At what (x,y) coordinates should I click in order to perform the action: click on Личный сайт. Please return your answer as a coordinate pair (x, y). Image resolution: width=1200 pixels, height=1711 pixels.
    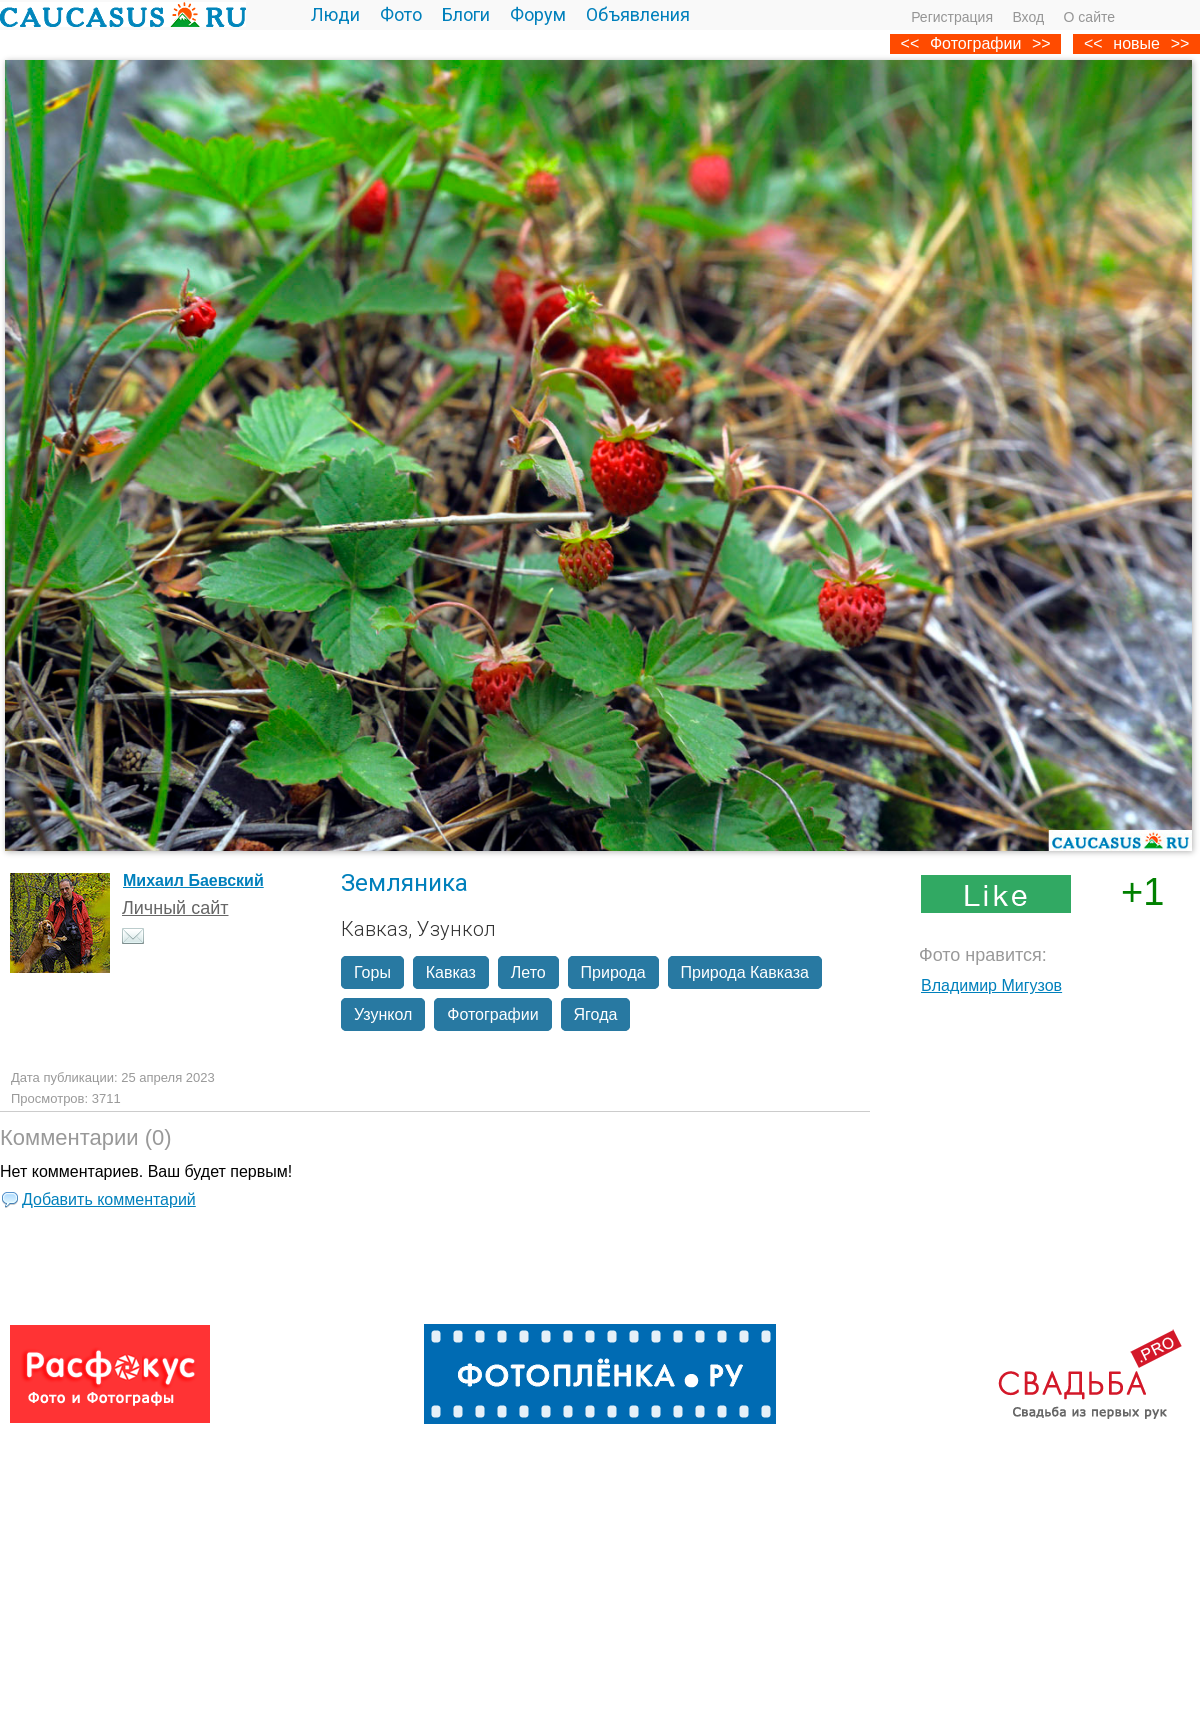
    Looking at the image, I should click on (175, 908).